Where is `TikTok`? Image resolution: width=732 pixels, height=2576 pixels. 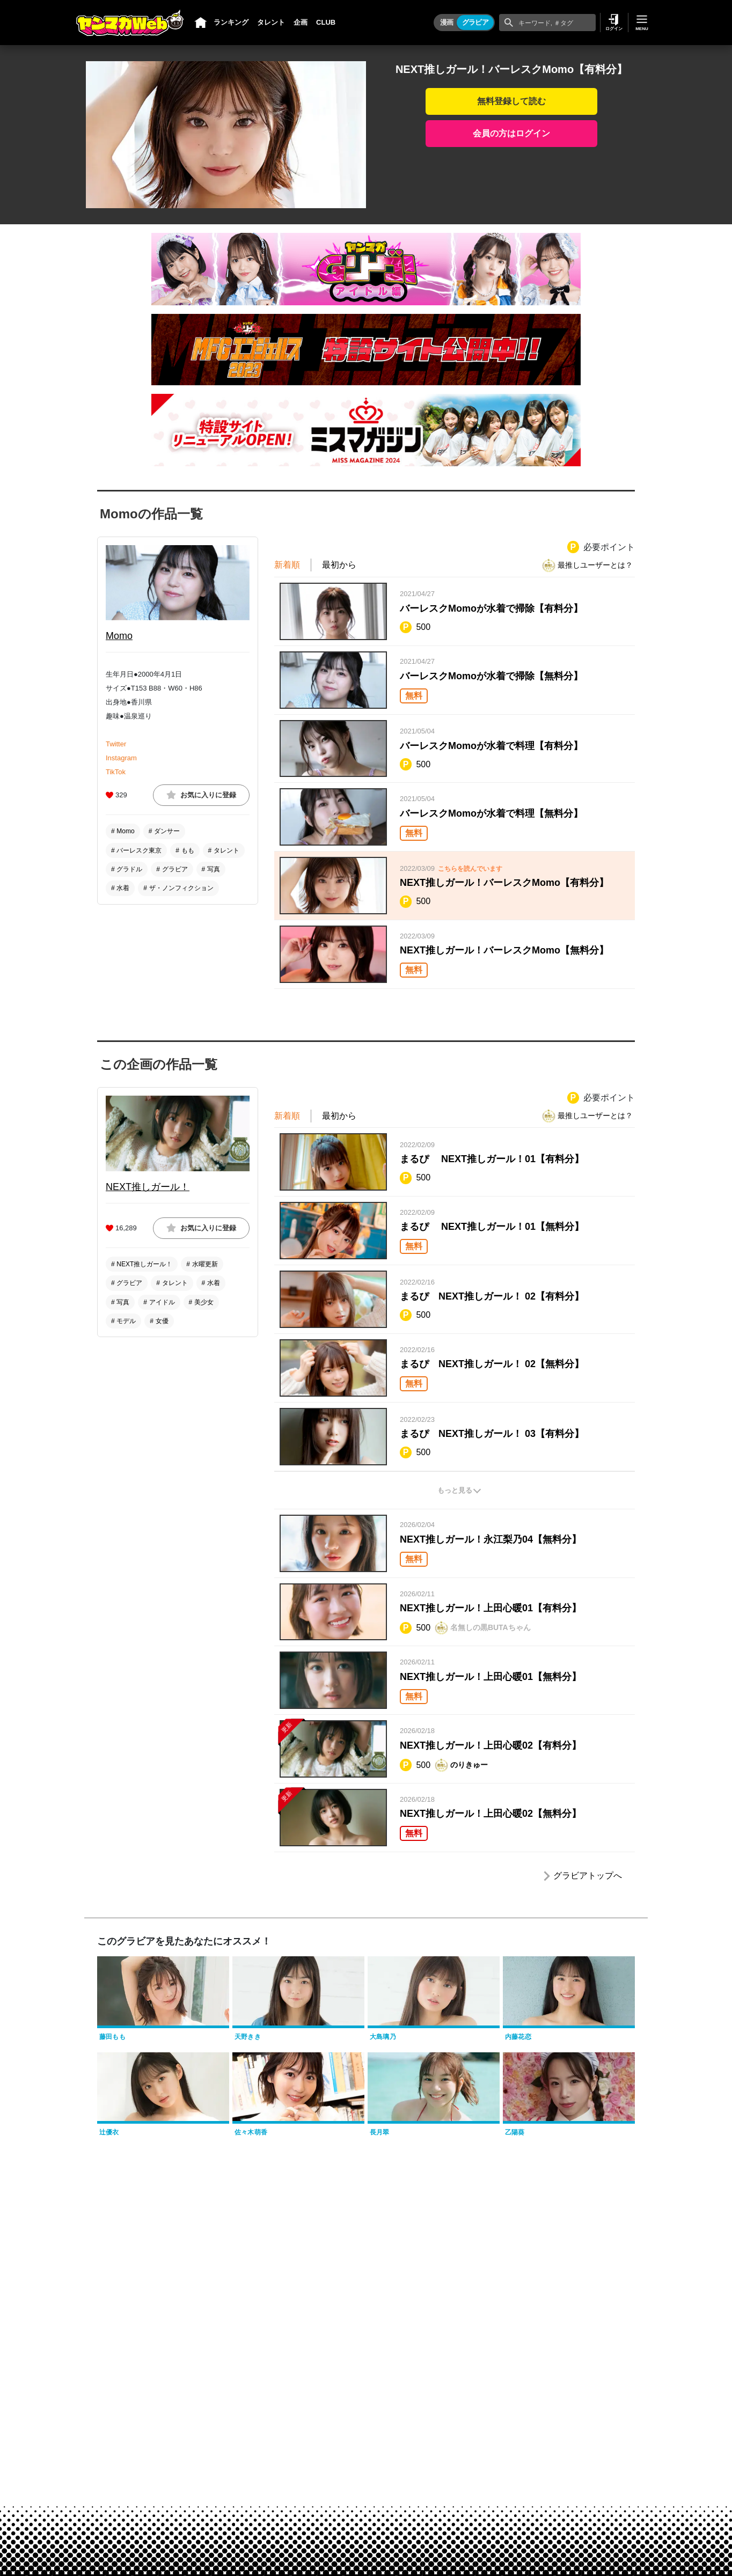
TikTok is located at coordinates (116, 772).